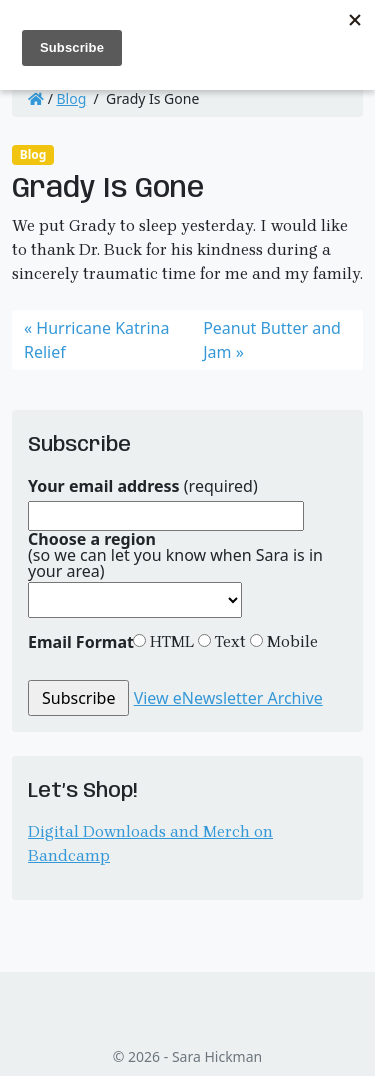  Describe the element at coordinates (96, 340) in the screenshot. I see `Hurricane Katrina Relief` at that location.